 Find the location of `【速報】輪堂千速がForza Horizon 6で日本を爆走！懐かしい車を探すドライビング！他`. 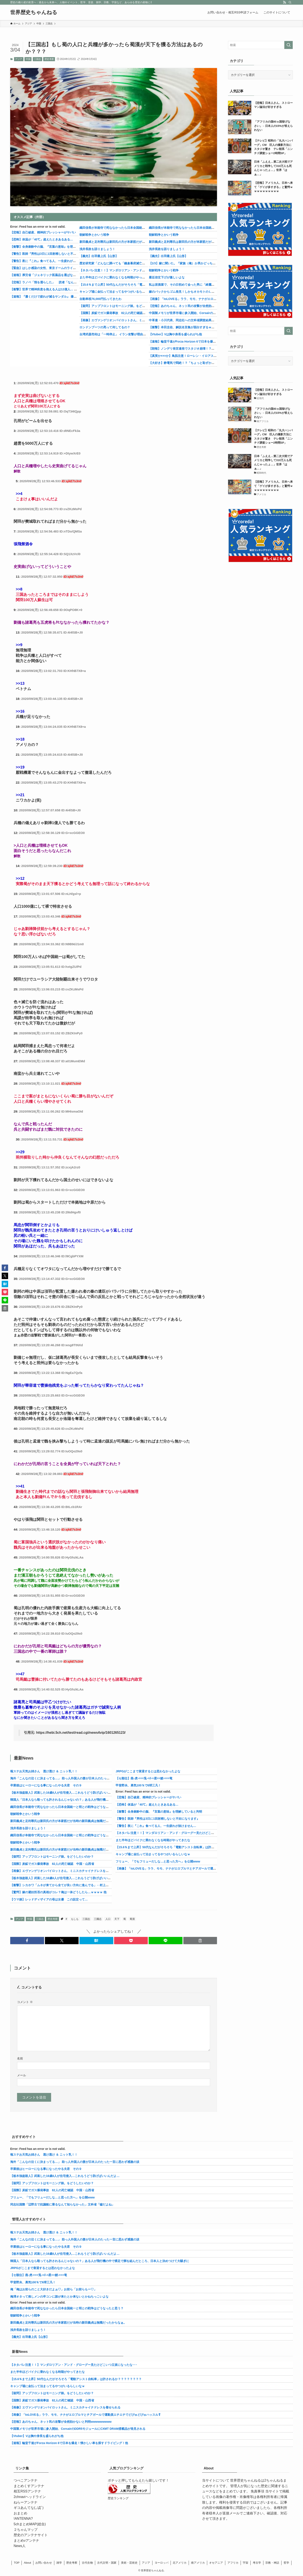

【速報】輪堂千速がForza Horizon 6で日本を爆走！懐かしい車を探すドライビング！他 is located at coordinates (208, 341).